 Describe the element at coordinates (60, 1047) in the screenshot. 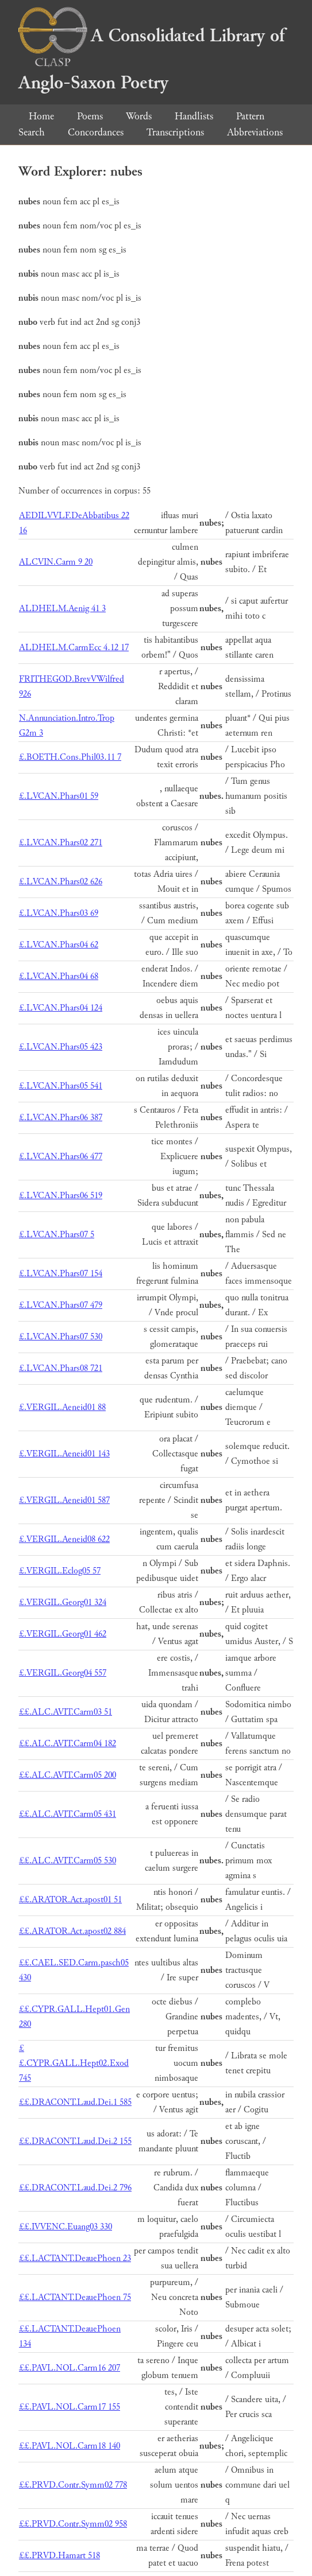

I see `£.LVCAN.Phars05 423` at that location.